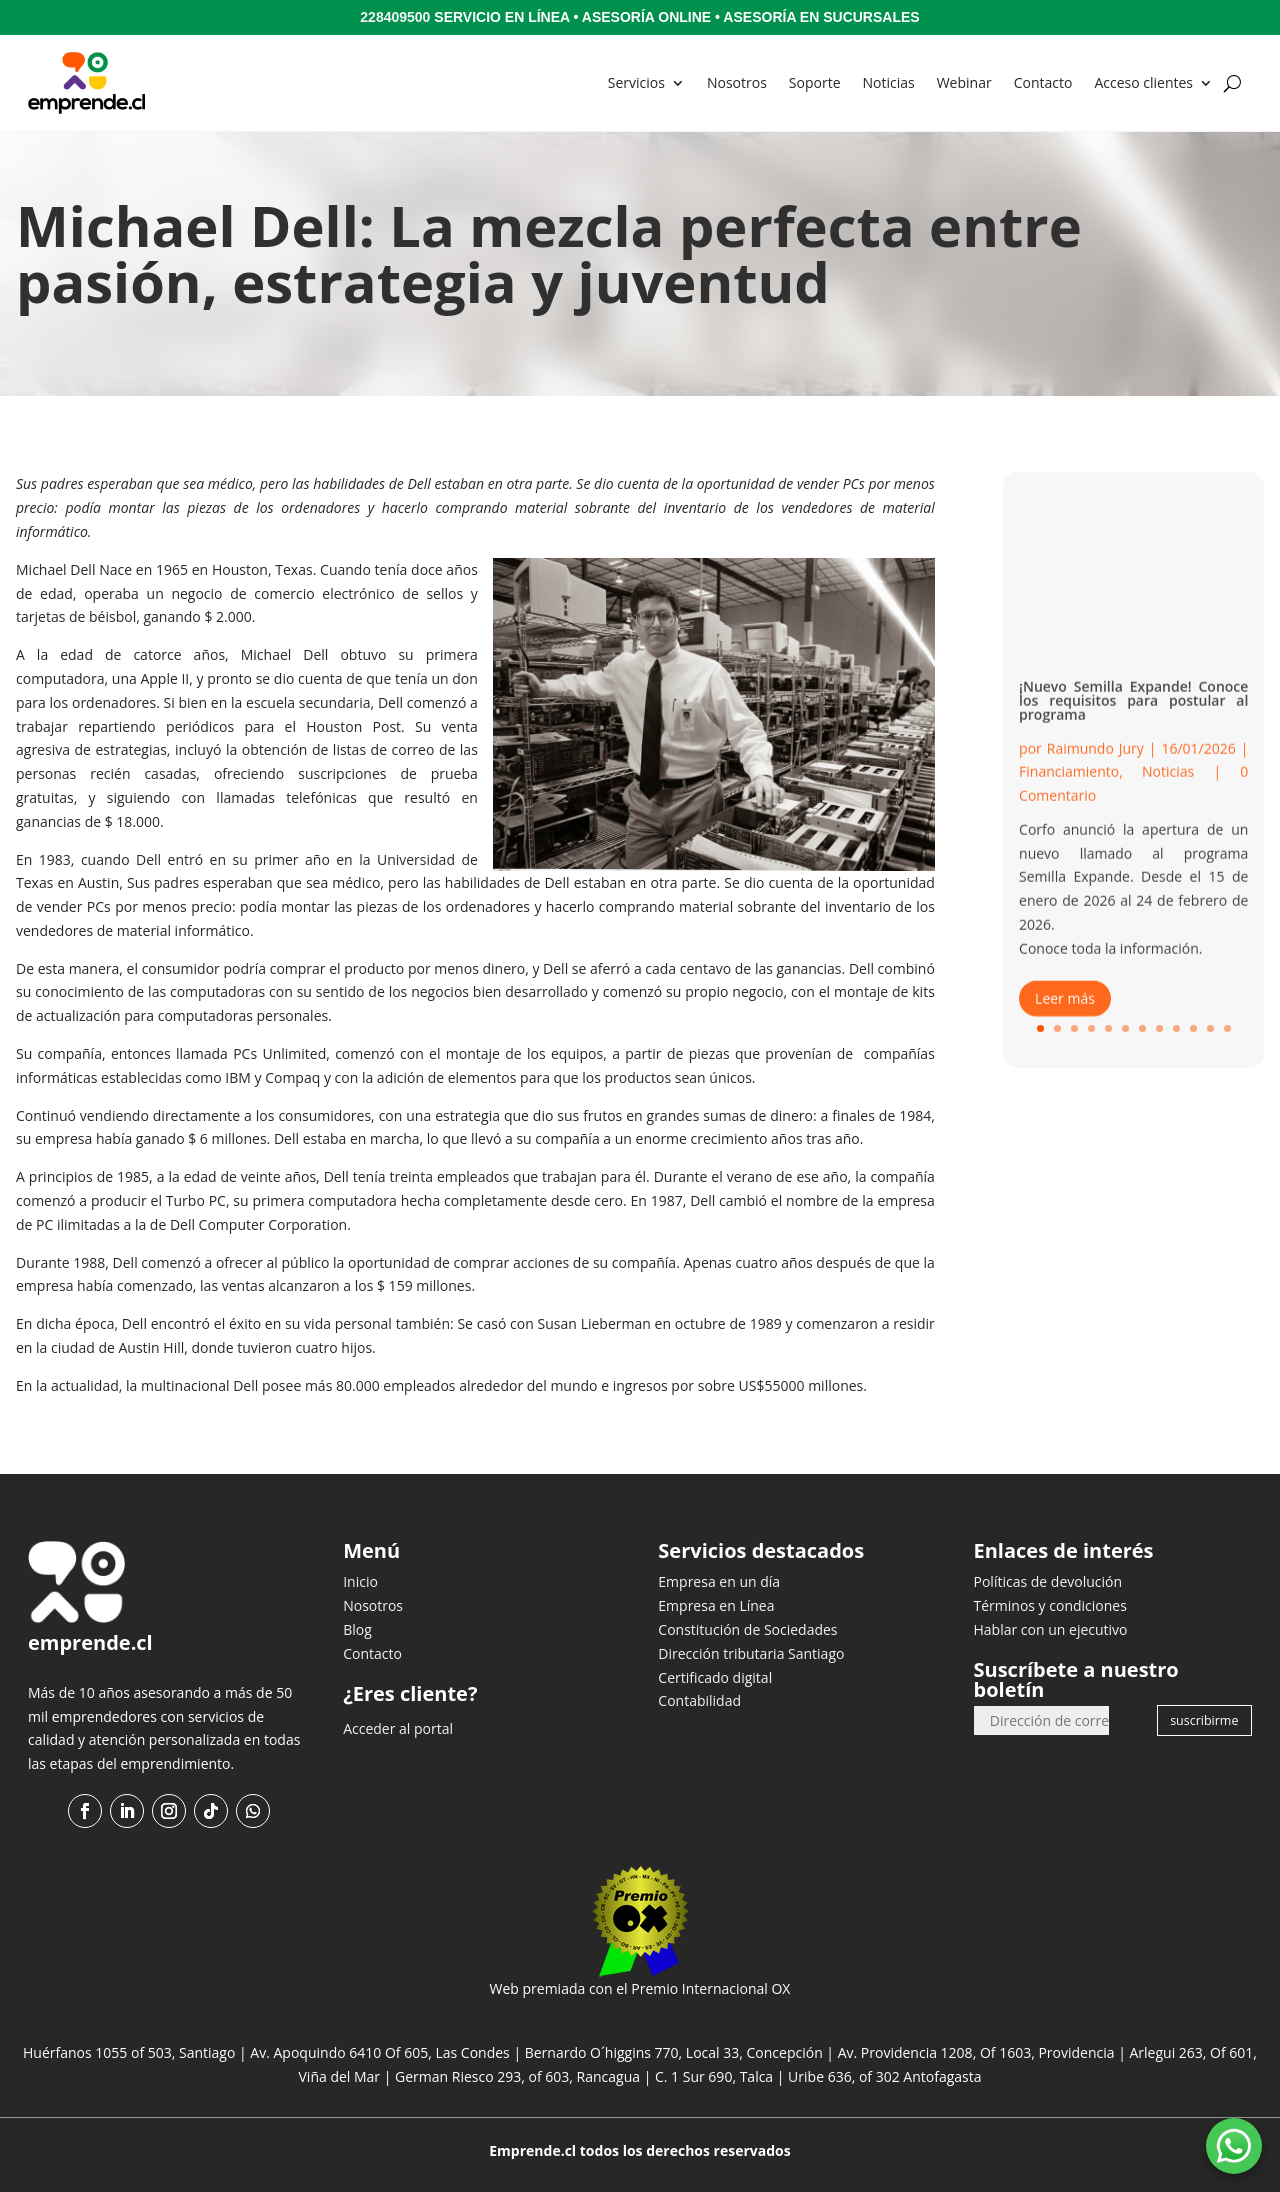 Image resolution: width=1280 pixels, height=2192 pixels. Describe the element at coordinates (964, 82) in the screenshot. I see `Webinar` at that location.